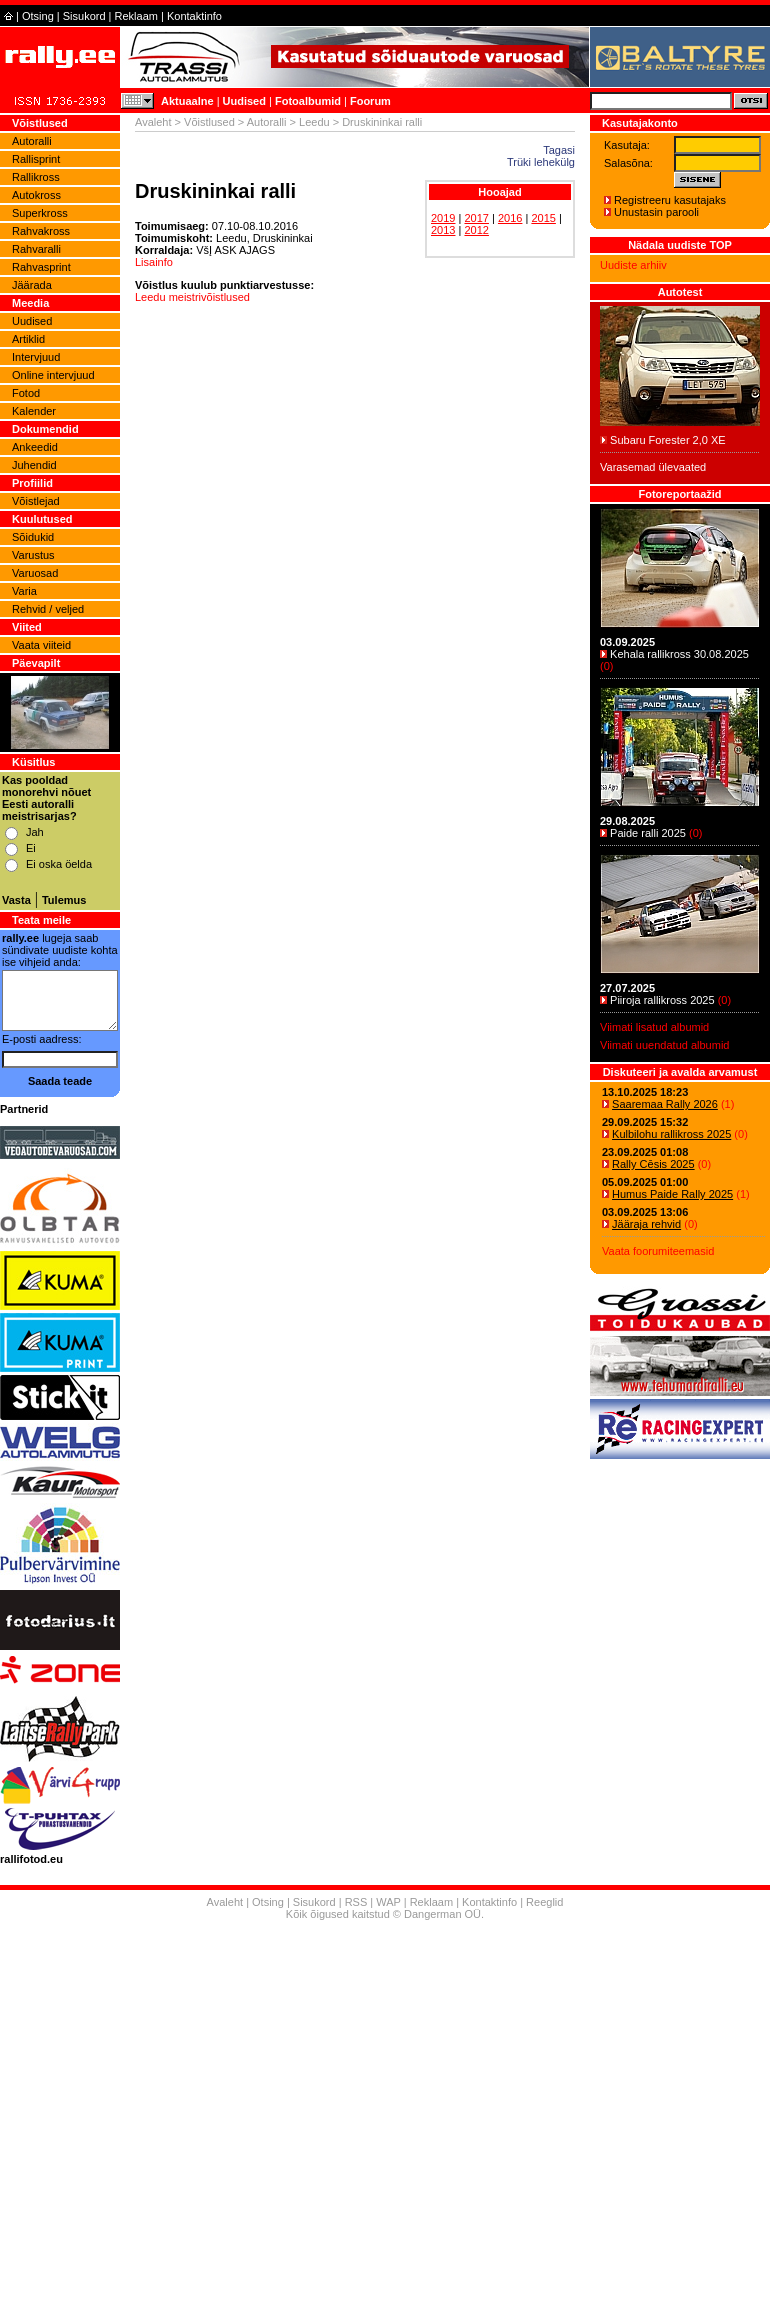  Describe the element at coordinates (541, 162) in the screenshot. I see `Trüki lehekülg` at that location.